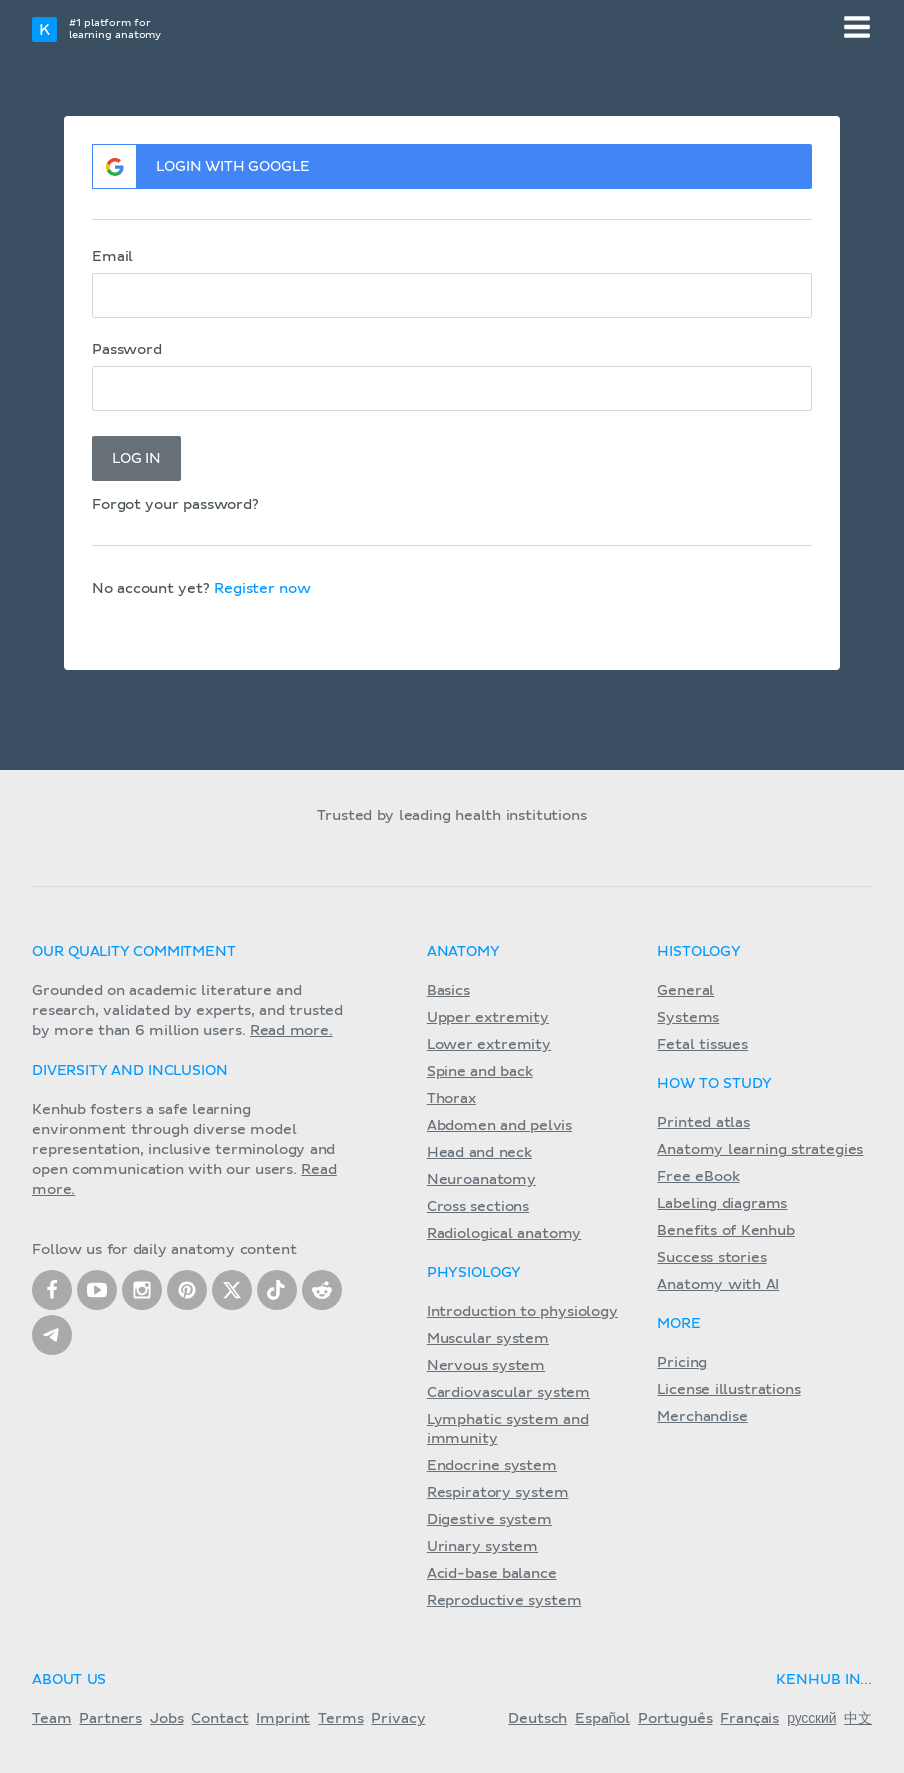 Image resolution: width=904 pixels, height=1773 pixels. Describe the element at coordinates (698, 1177) in the screenshot. I see `Free eBook` at that location.